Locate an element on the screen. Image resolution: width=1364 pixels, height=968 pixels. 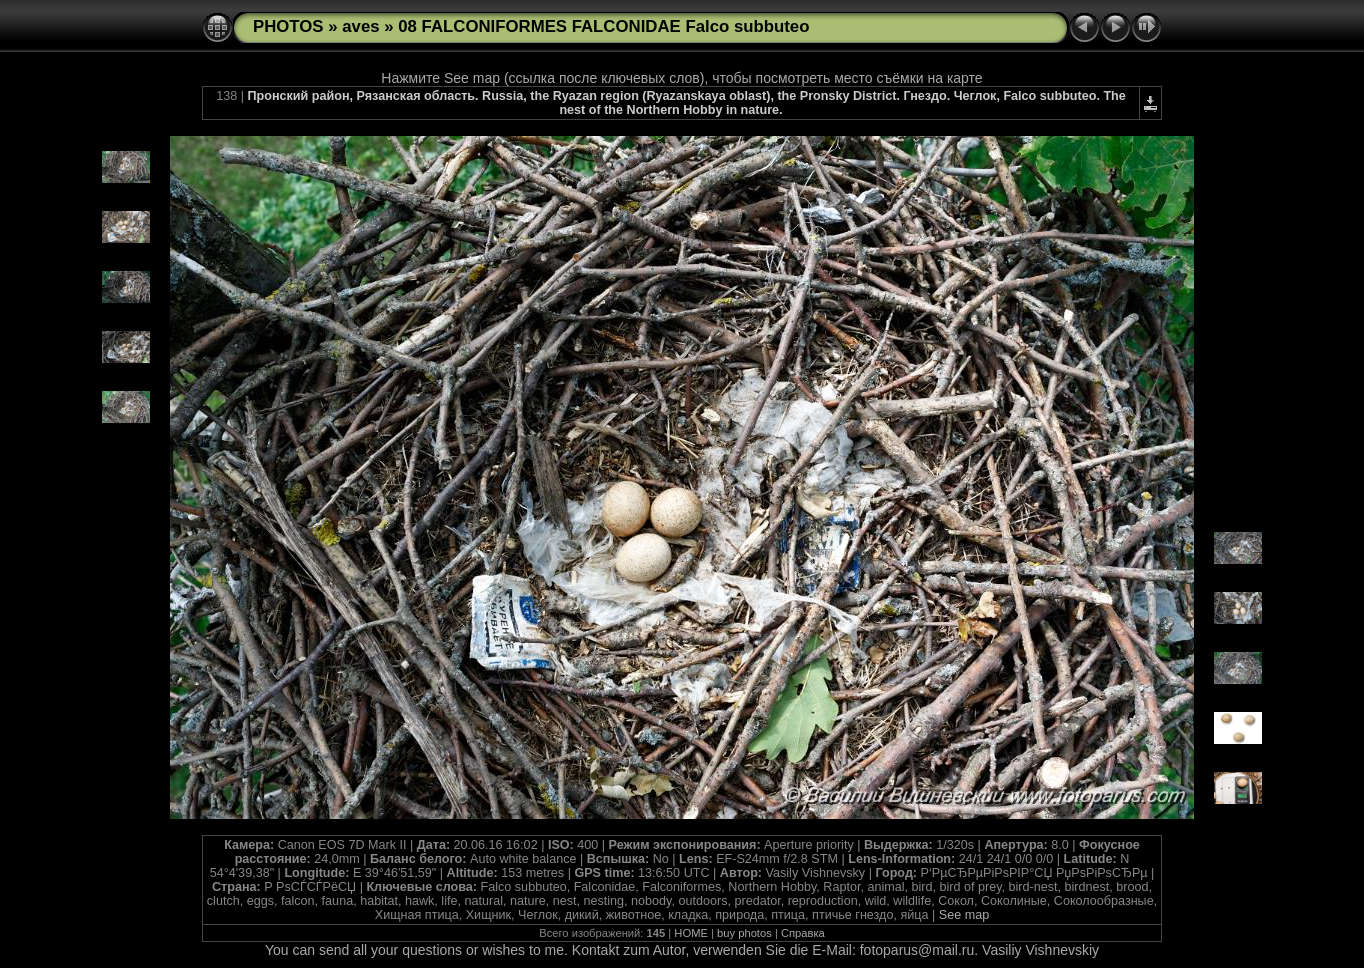
08 FALCONIFORMES FALCONIDAE Falco subbuteo is located at coordinates (603, 26).